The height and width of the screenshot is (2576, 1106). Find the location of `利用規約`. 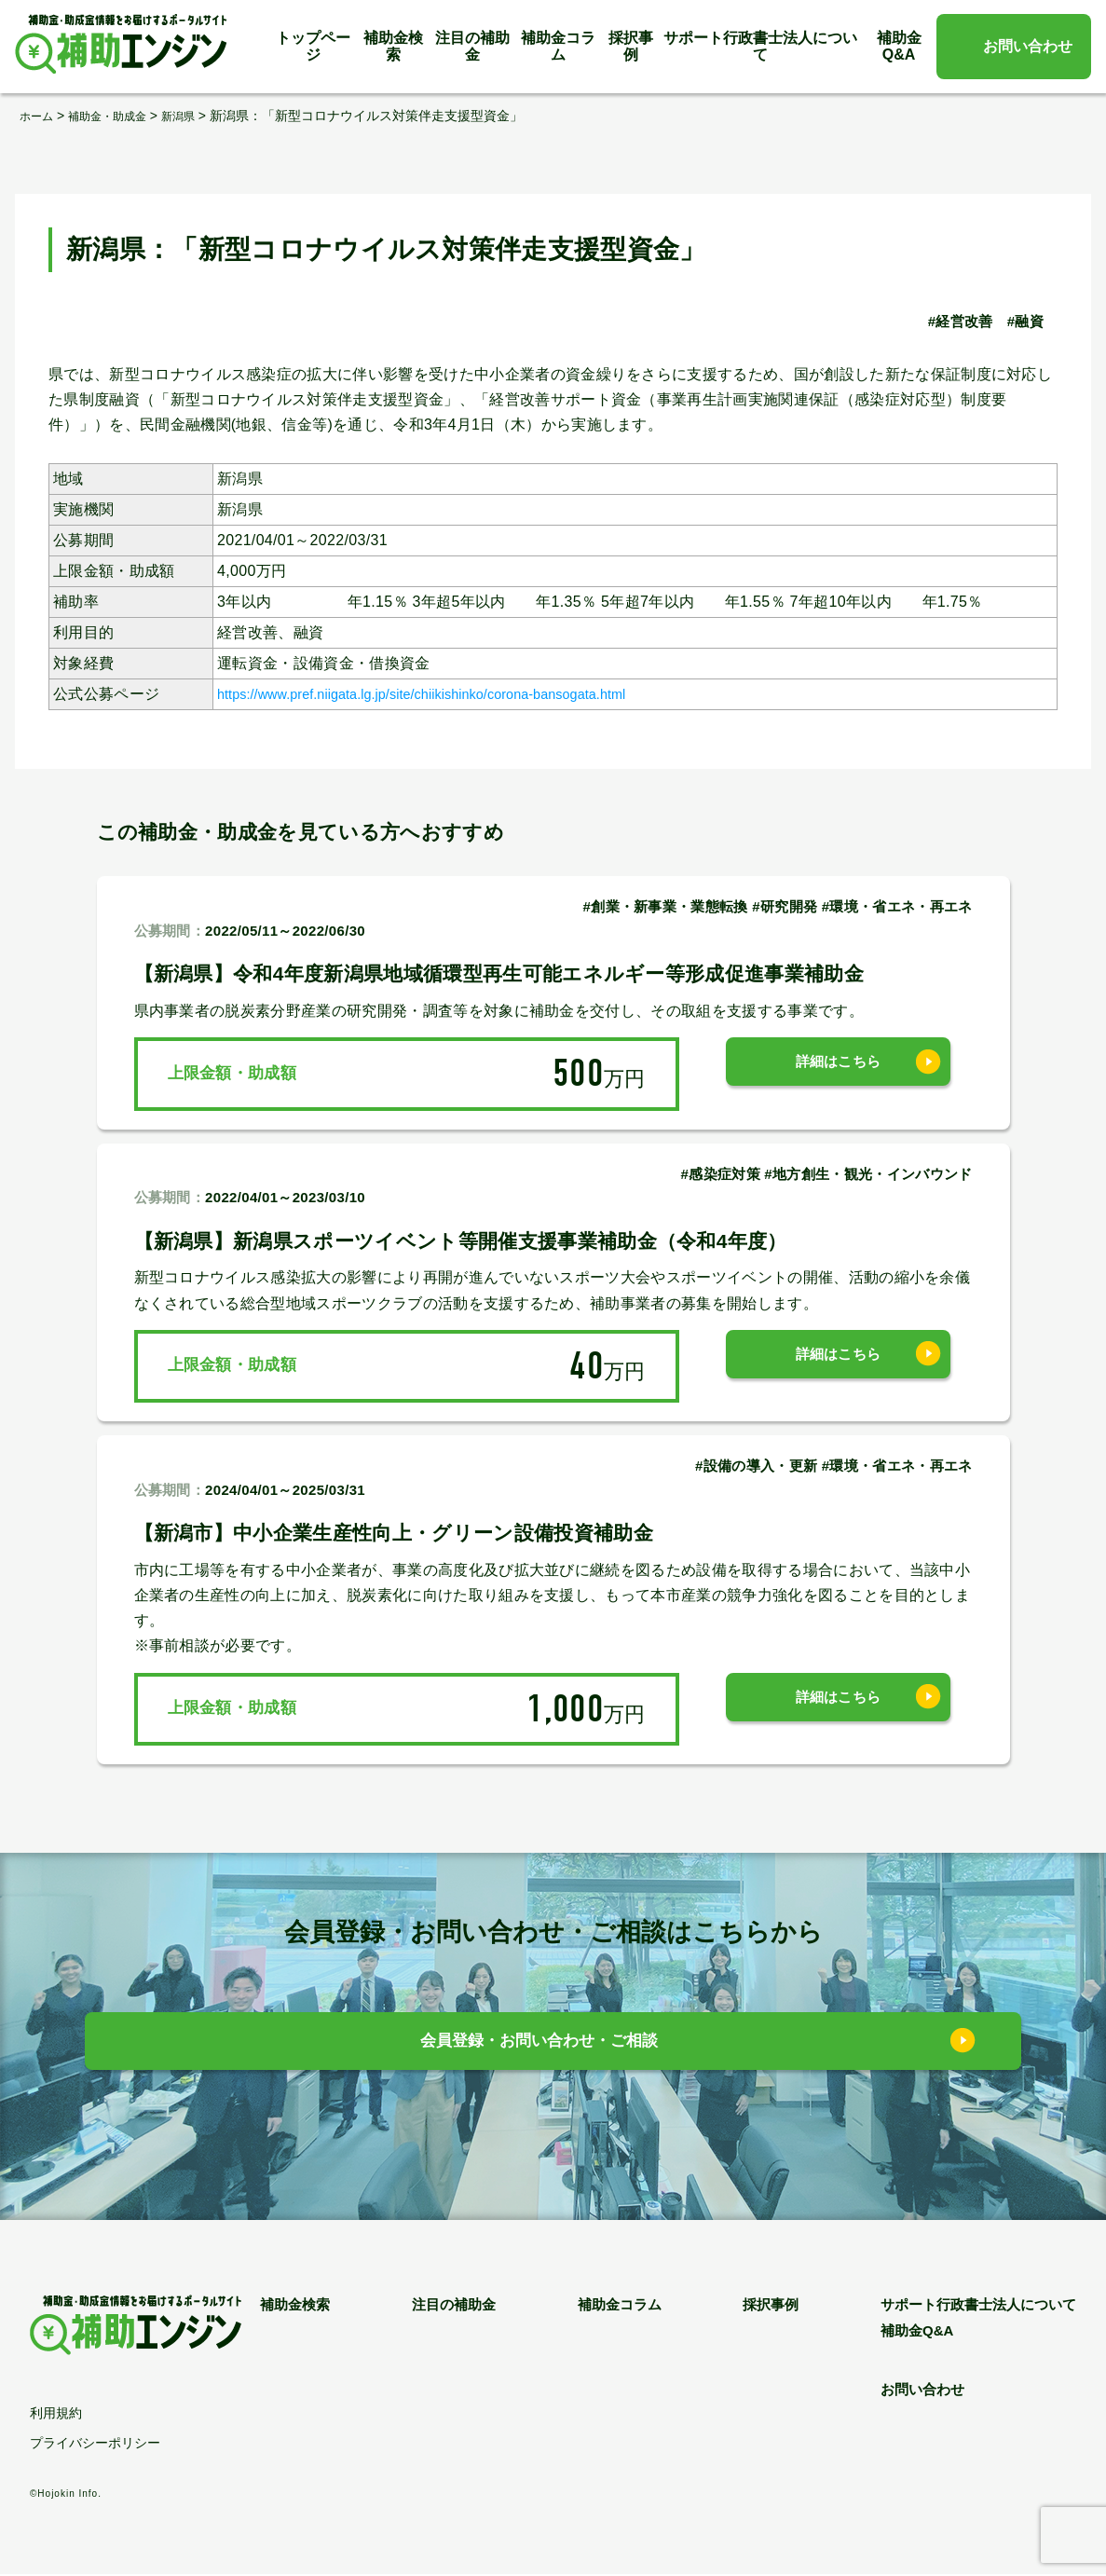

利用規約 is located at coordinates (56, 2414).